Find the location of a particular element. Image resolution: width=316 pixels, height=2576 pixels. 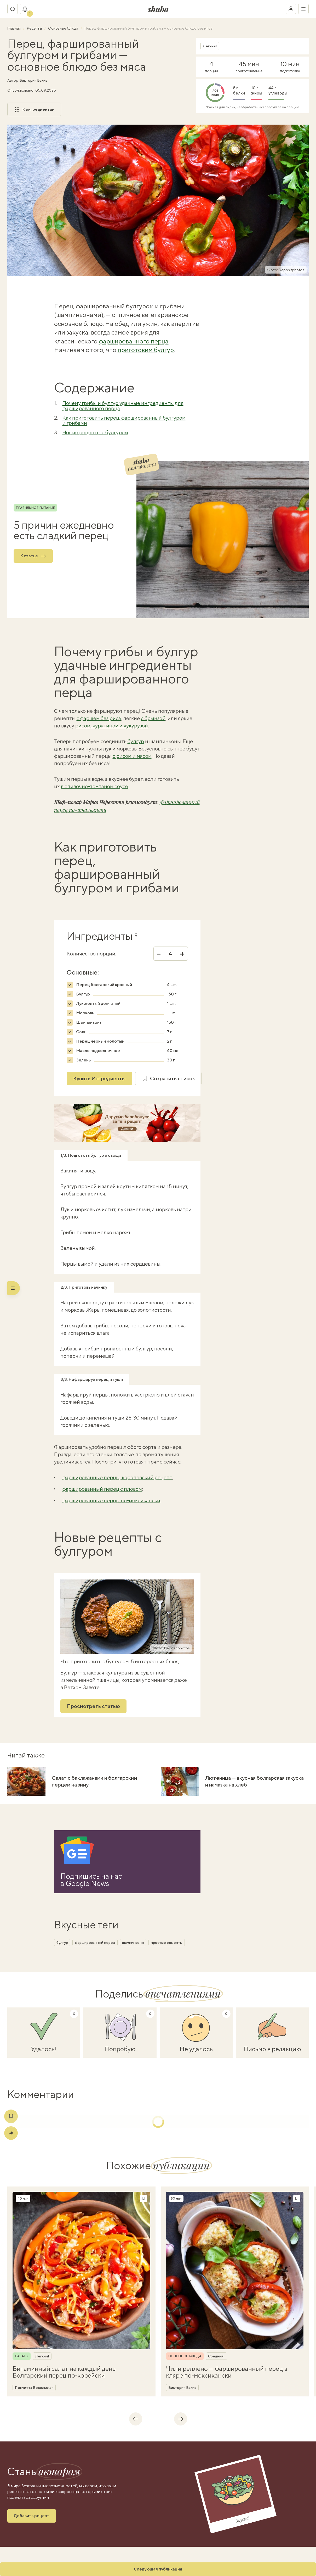

Зелень is located at coordinates (83, 1060).